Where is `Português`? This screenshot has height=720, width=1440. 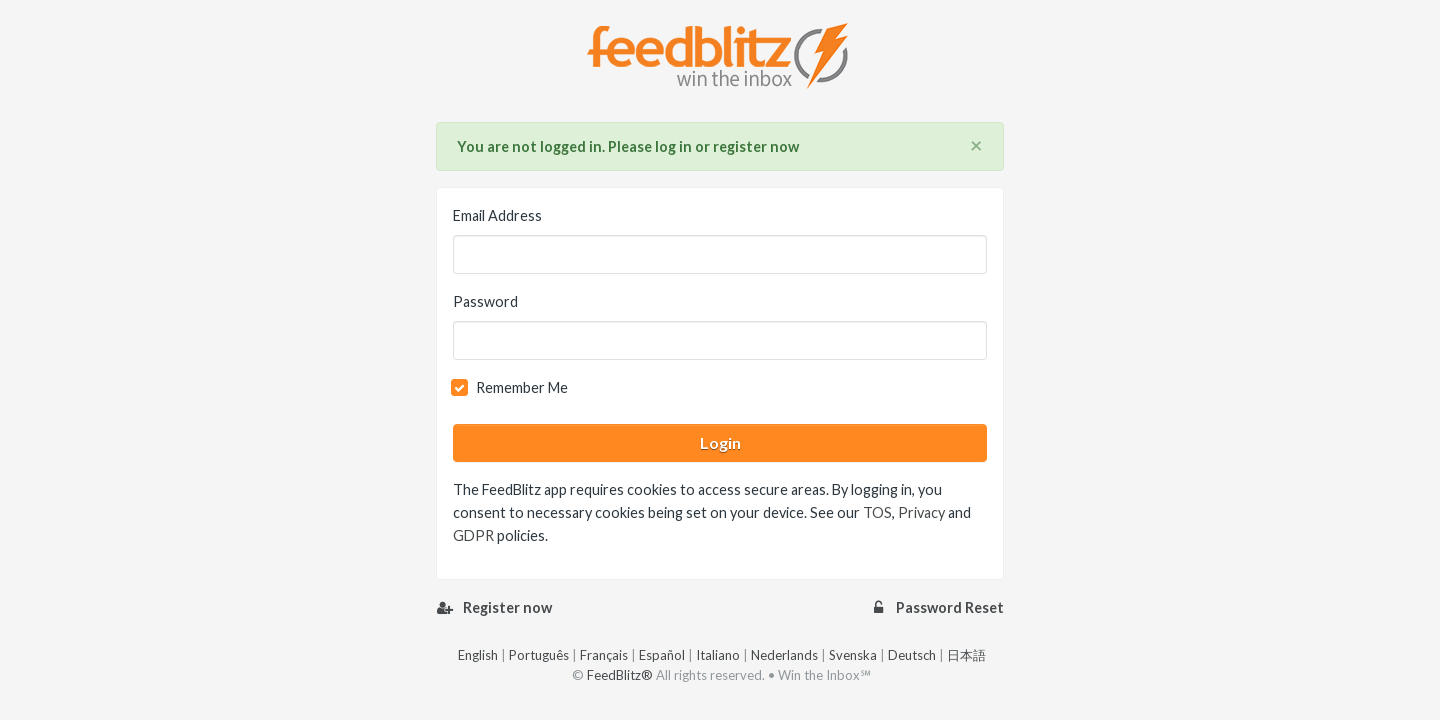
Português is located at coordinates (539, 655).